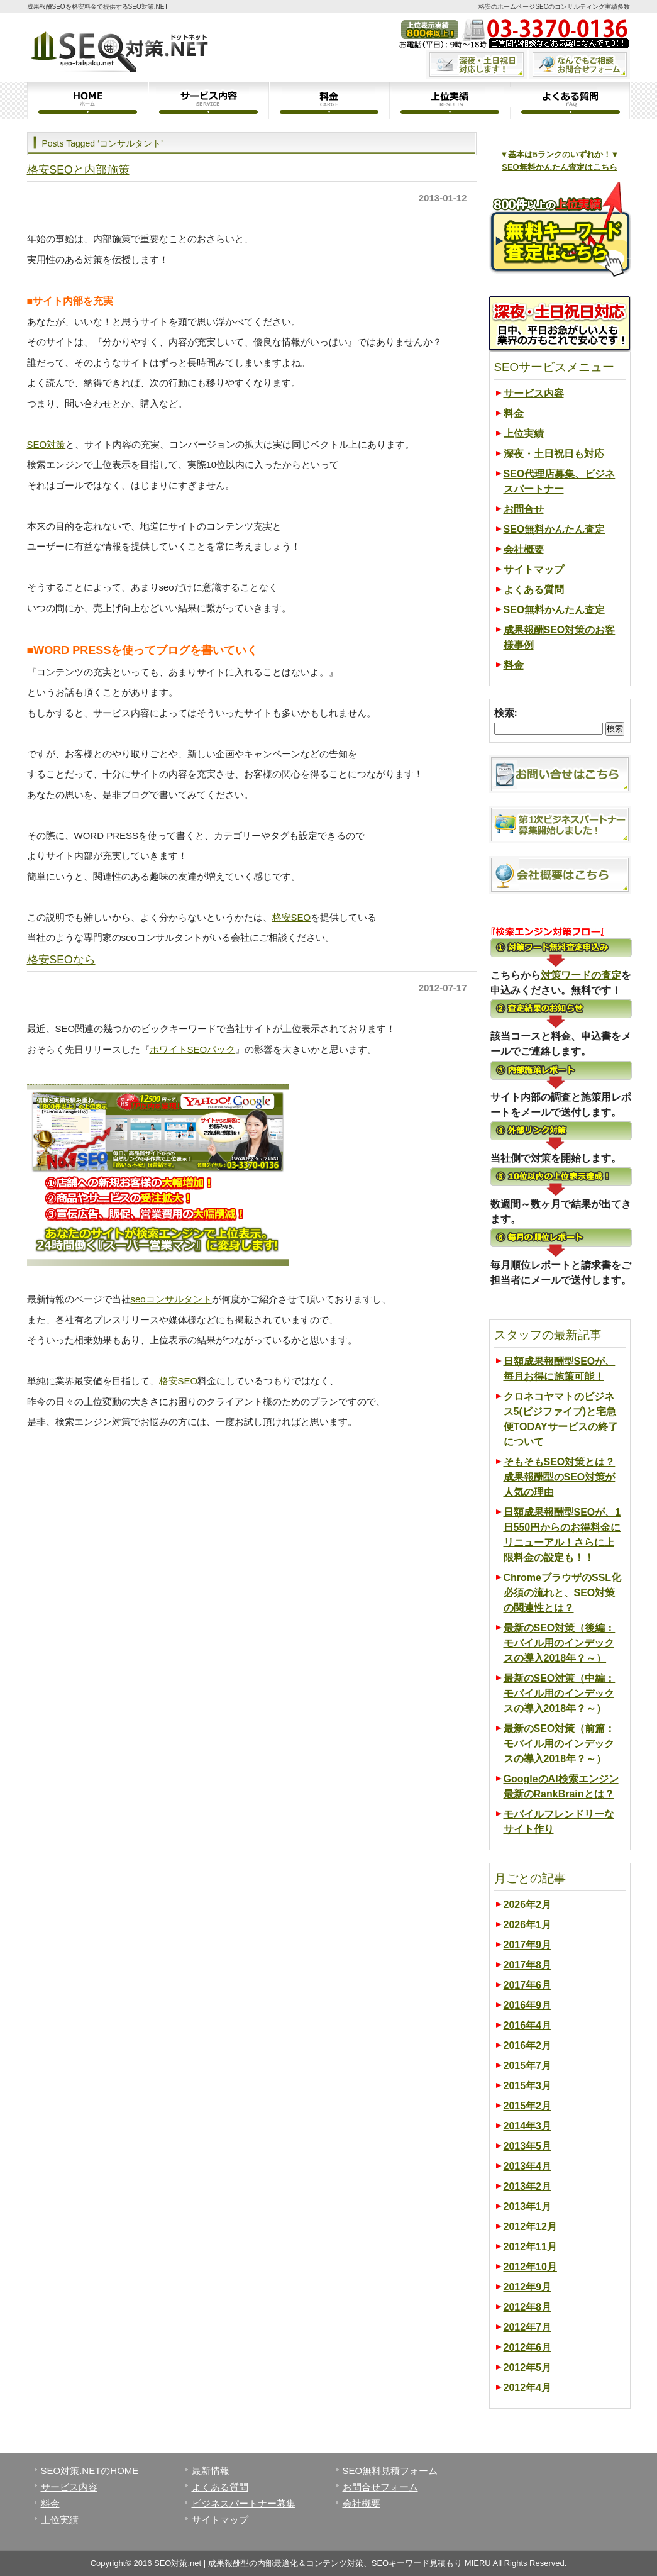  Describe the element at coordinates (528, 1924) in the screenshot. I see `2026年1月` at that location.